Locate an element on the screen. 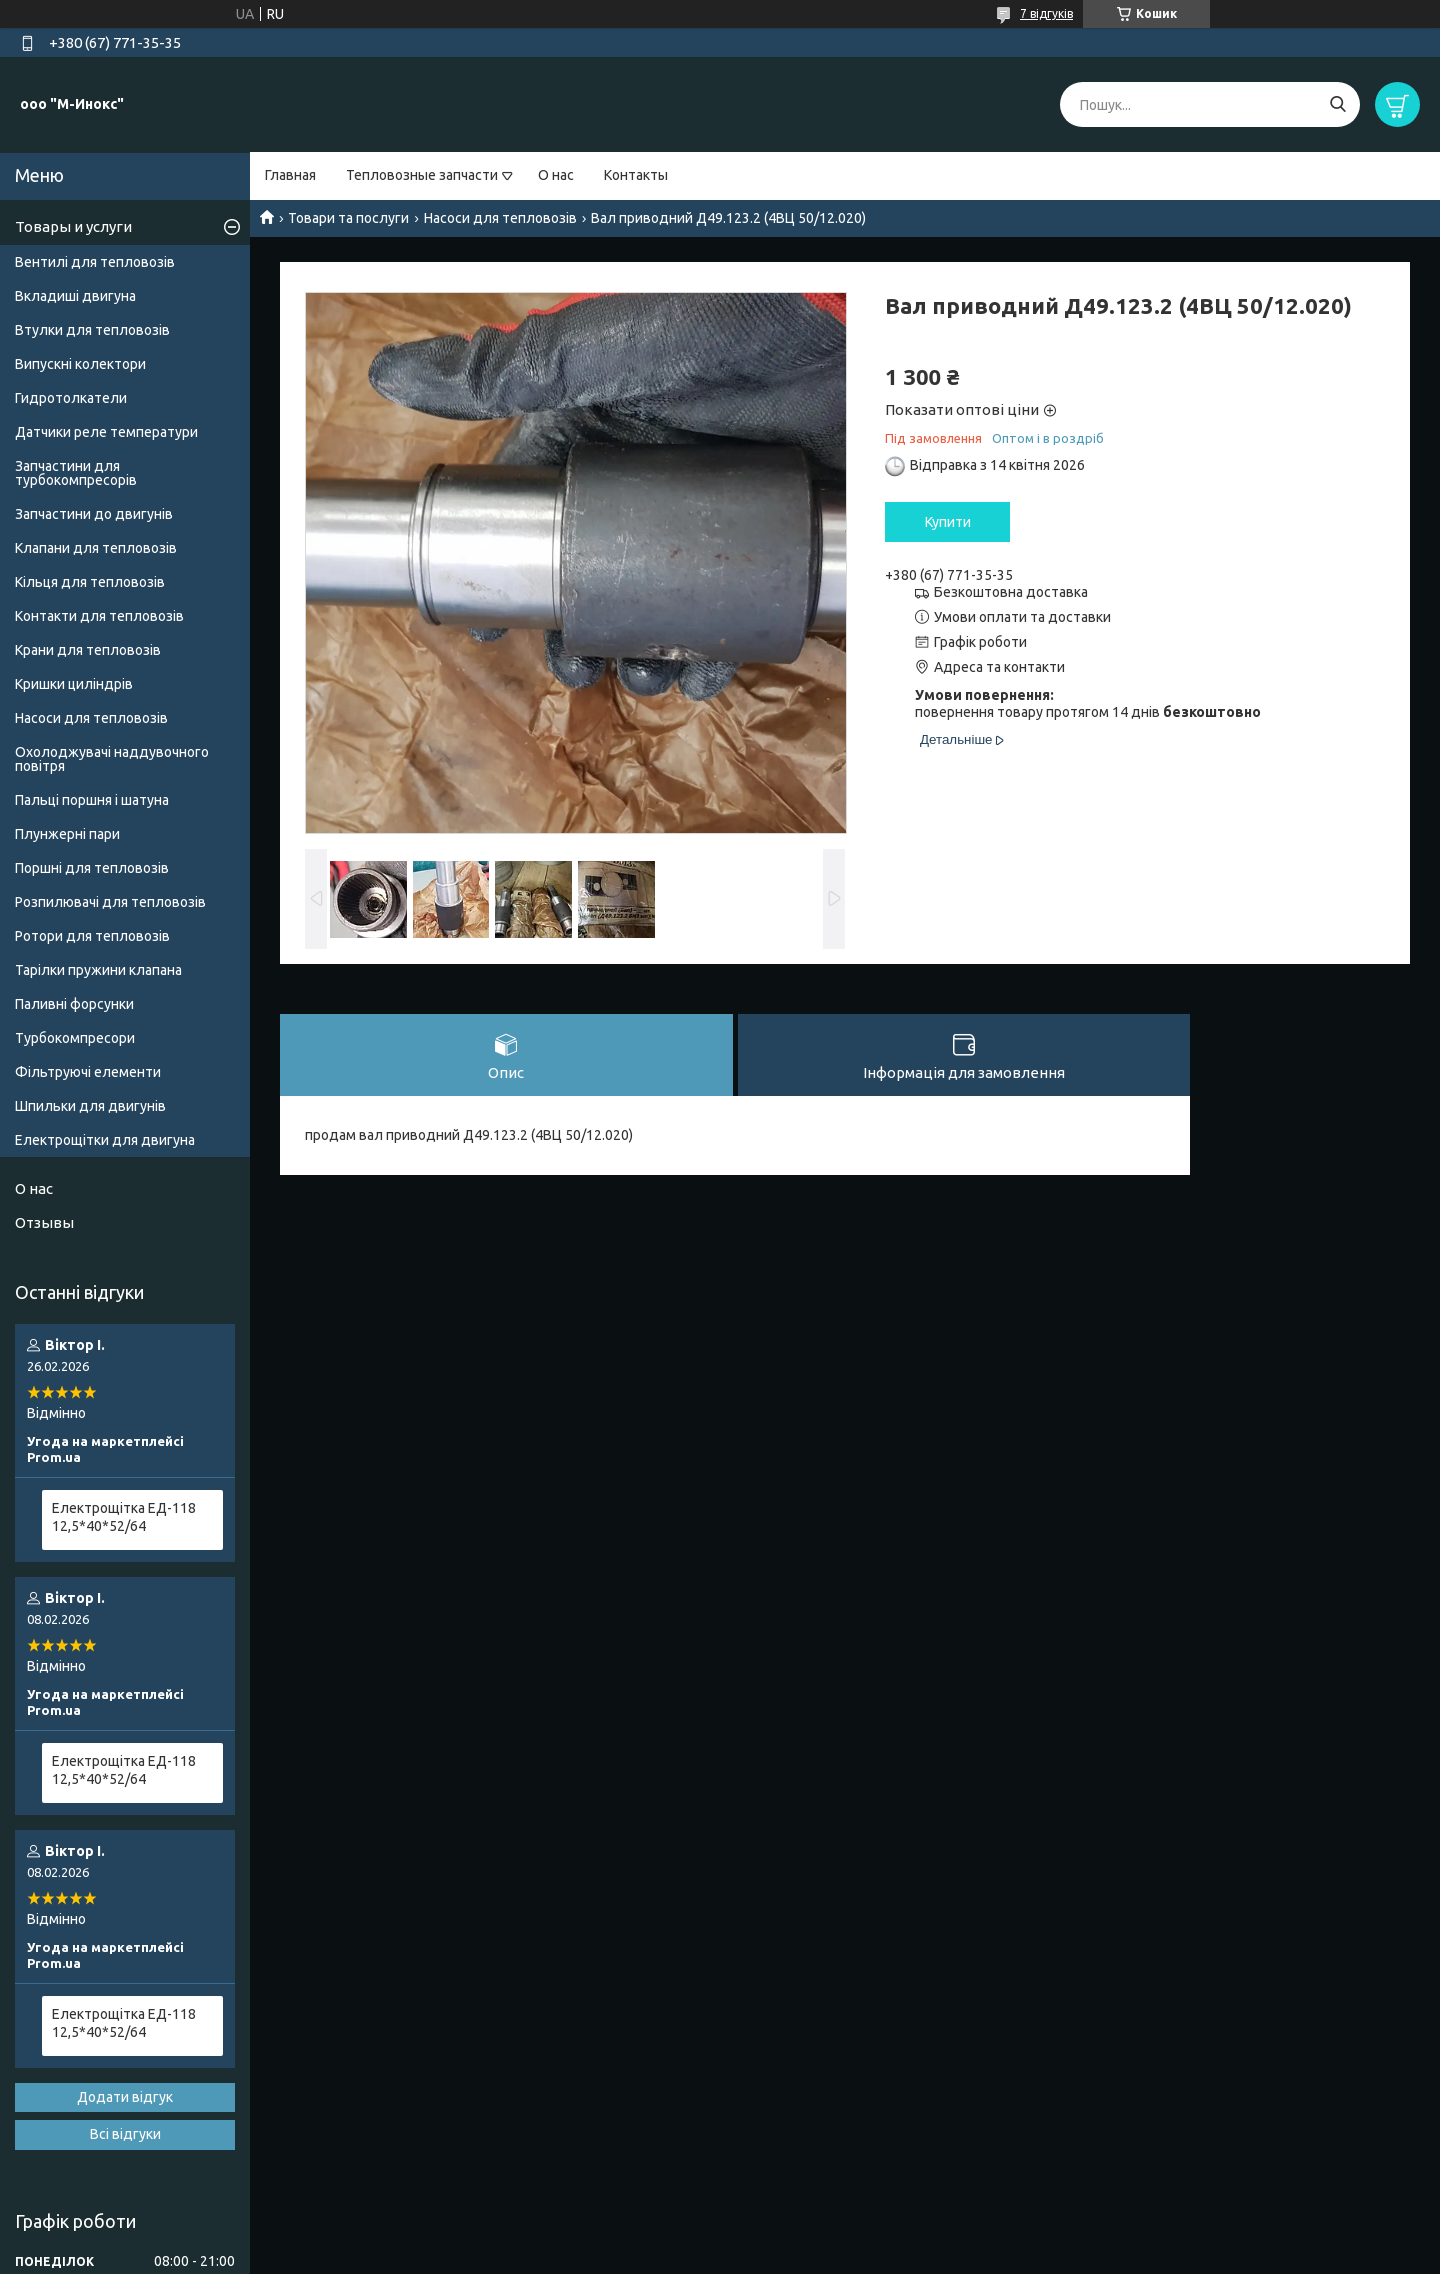 This screenshot has width=1440, height=2274. Купити is located at coordinates (948, 522).